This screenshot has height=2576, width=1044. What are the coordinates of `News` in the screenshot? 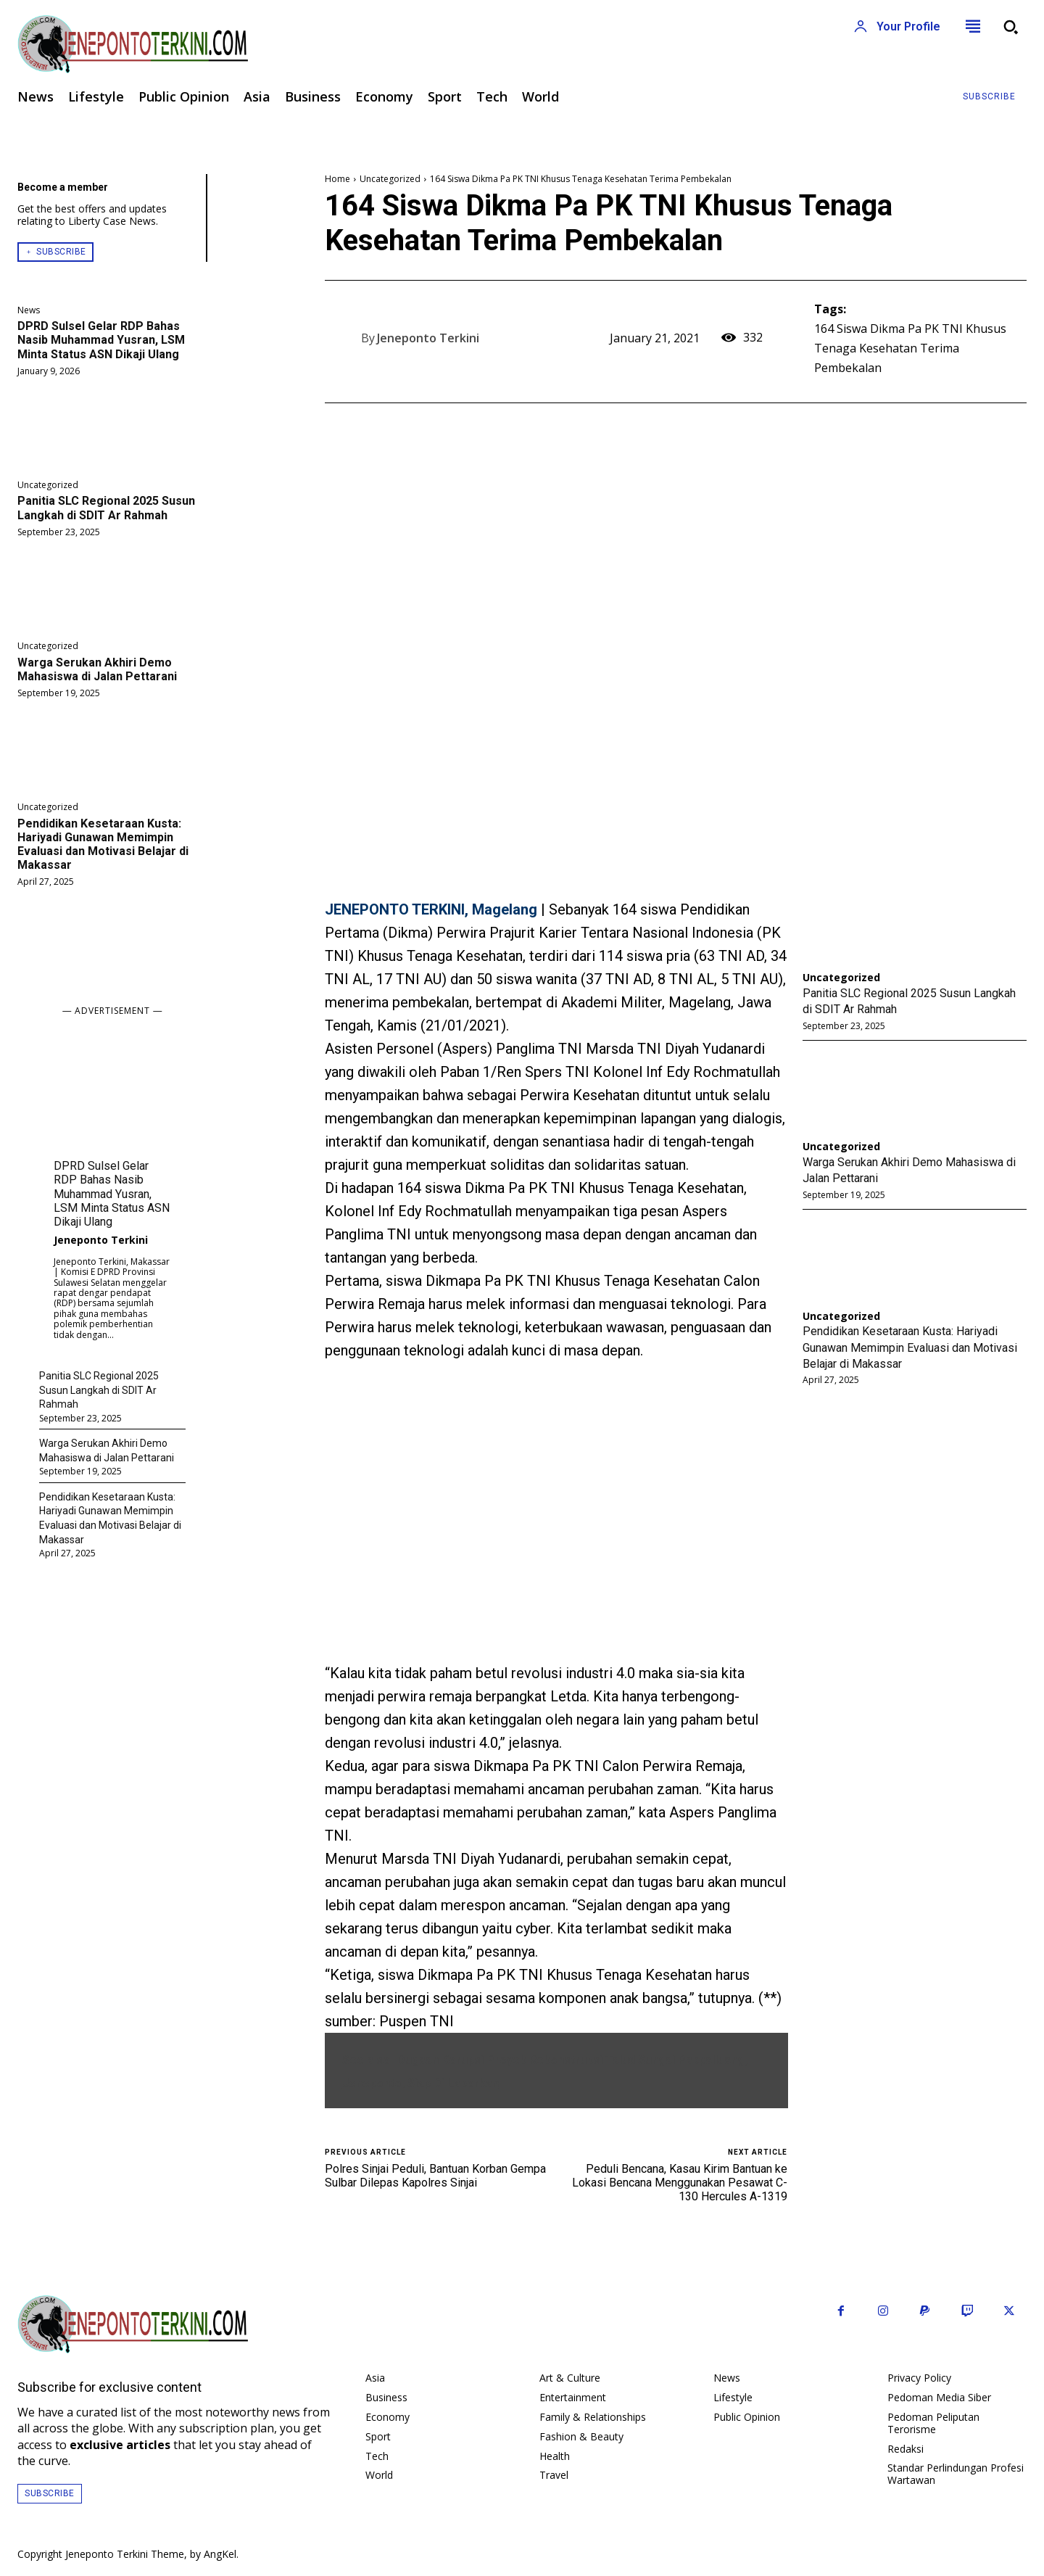 It's located at (28, 310).